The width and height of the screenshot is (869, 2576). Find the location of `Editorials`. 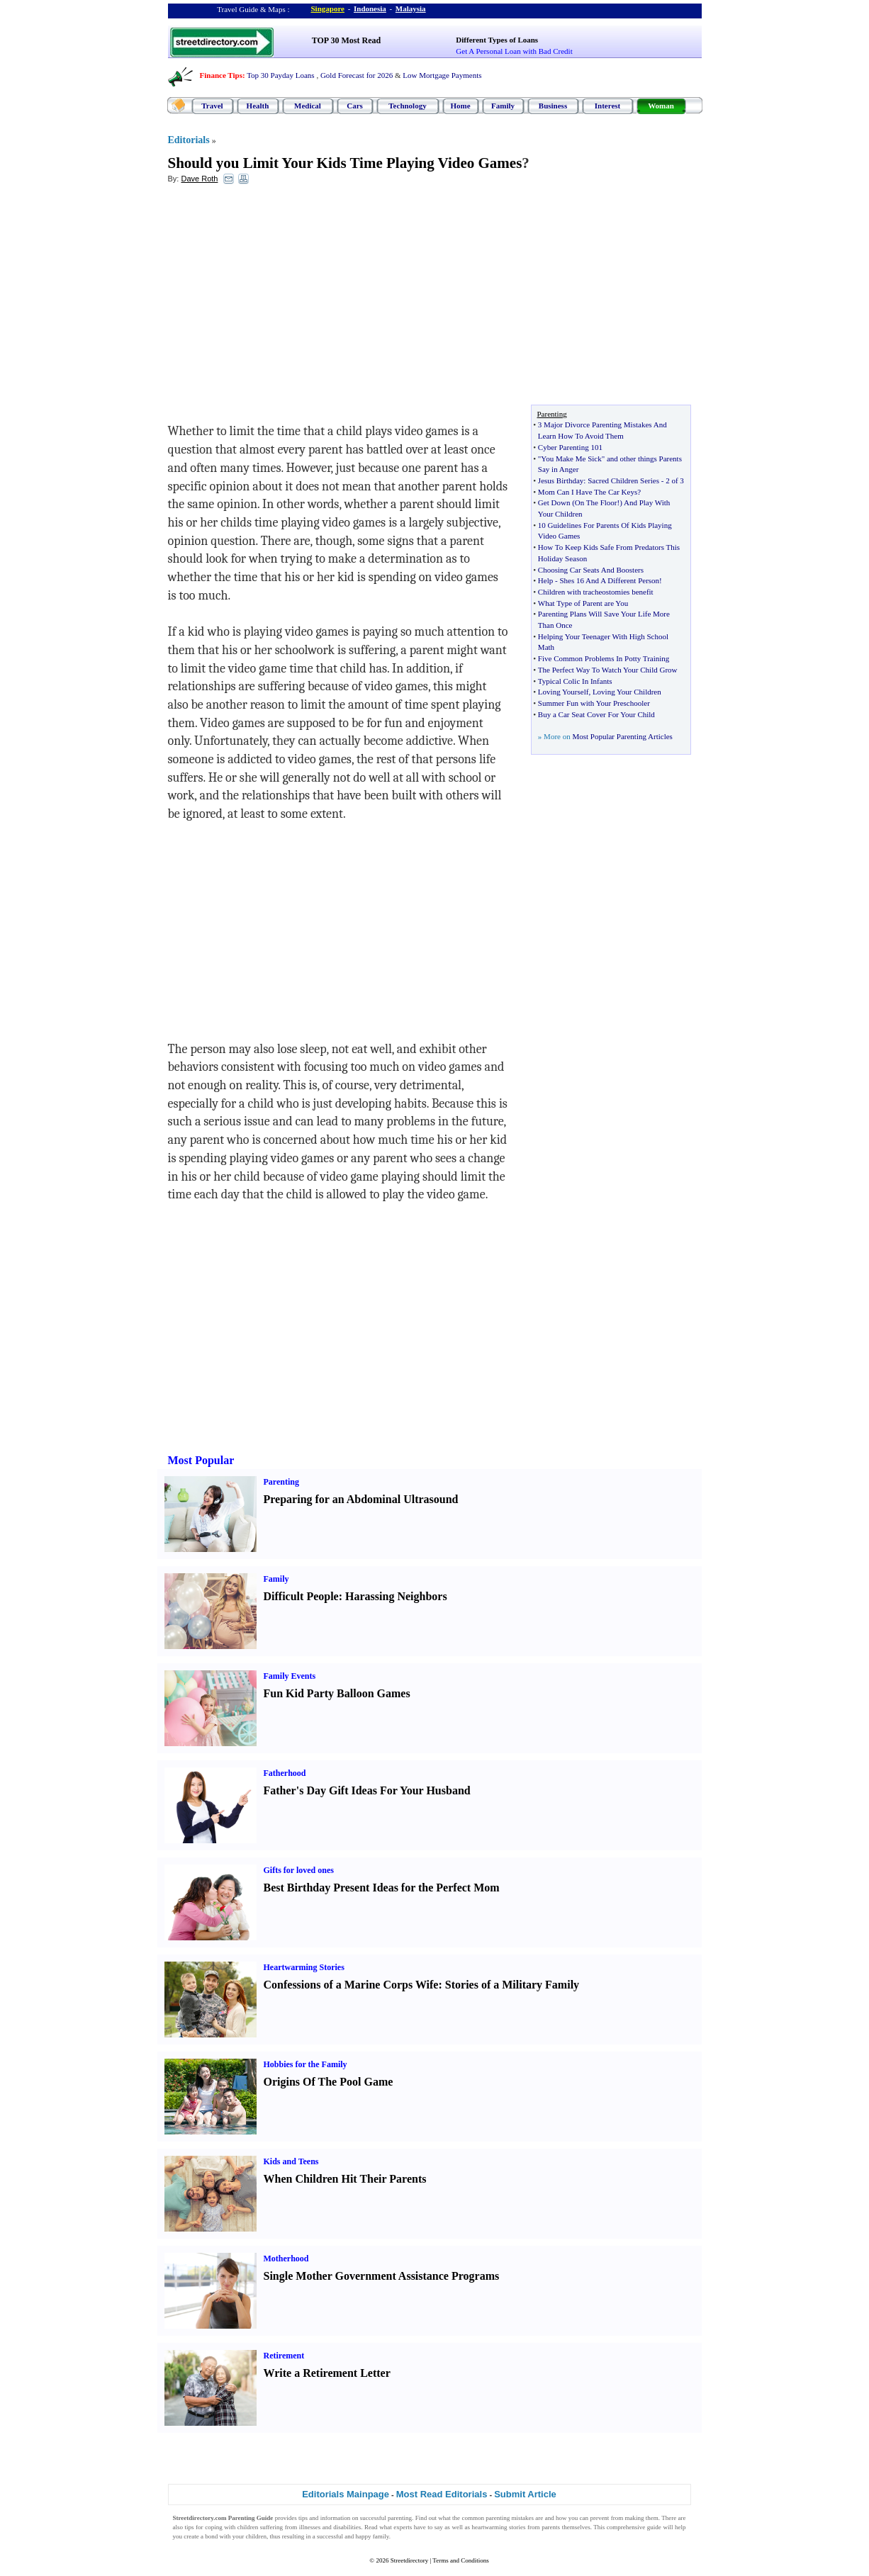

Editorials is located at coordinates (189, 140).